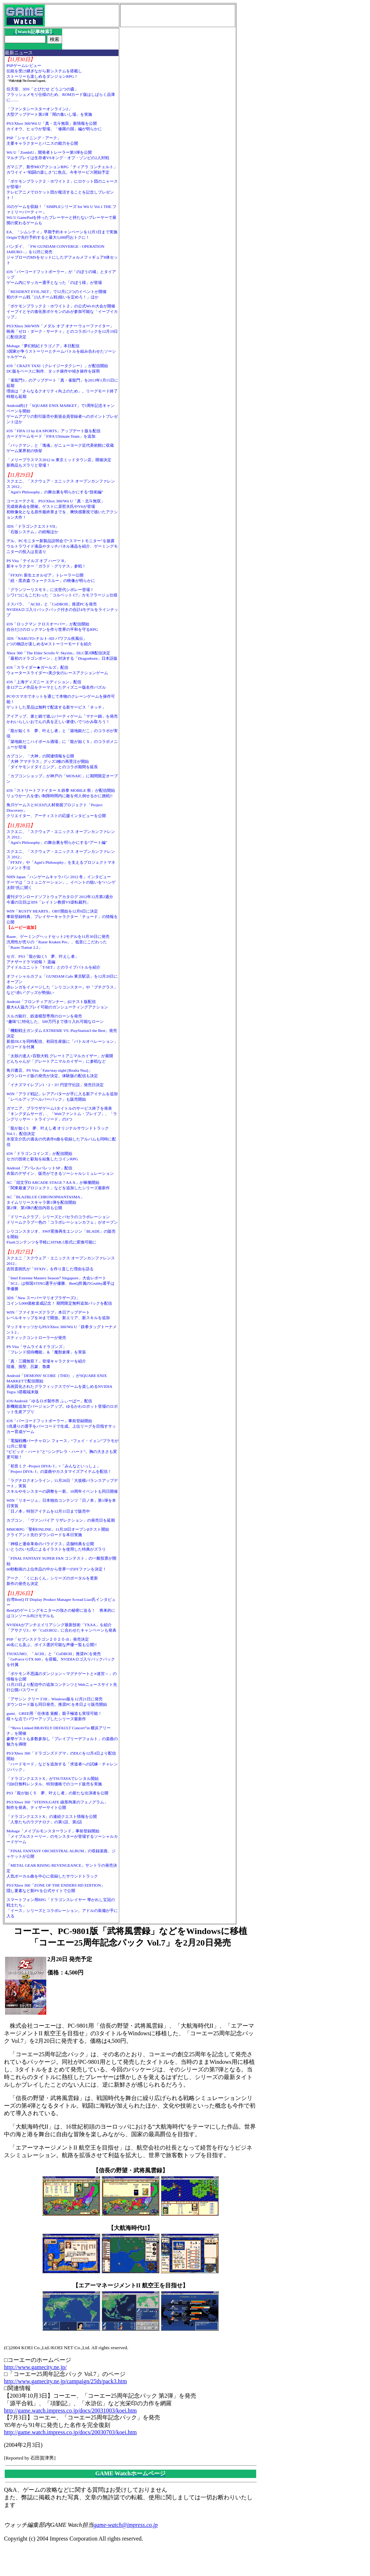 This screenshot has width=370, height=2576. I want to click on TSUKUMO、「ACIII」と「CoDBOII」推奨PCを発売「GeForce GTX 660」を搭載。NVIDIAロゴ入りバックパックを付属, so click(61, 1659).